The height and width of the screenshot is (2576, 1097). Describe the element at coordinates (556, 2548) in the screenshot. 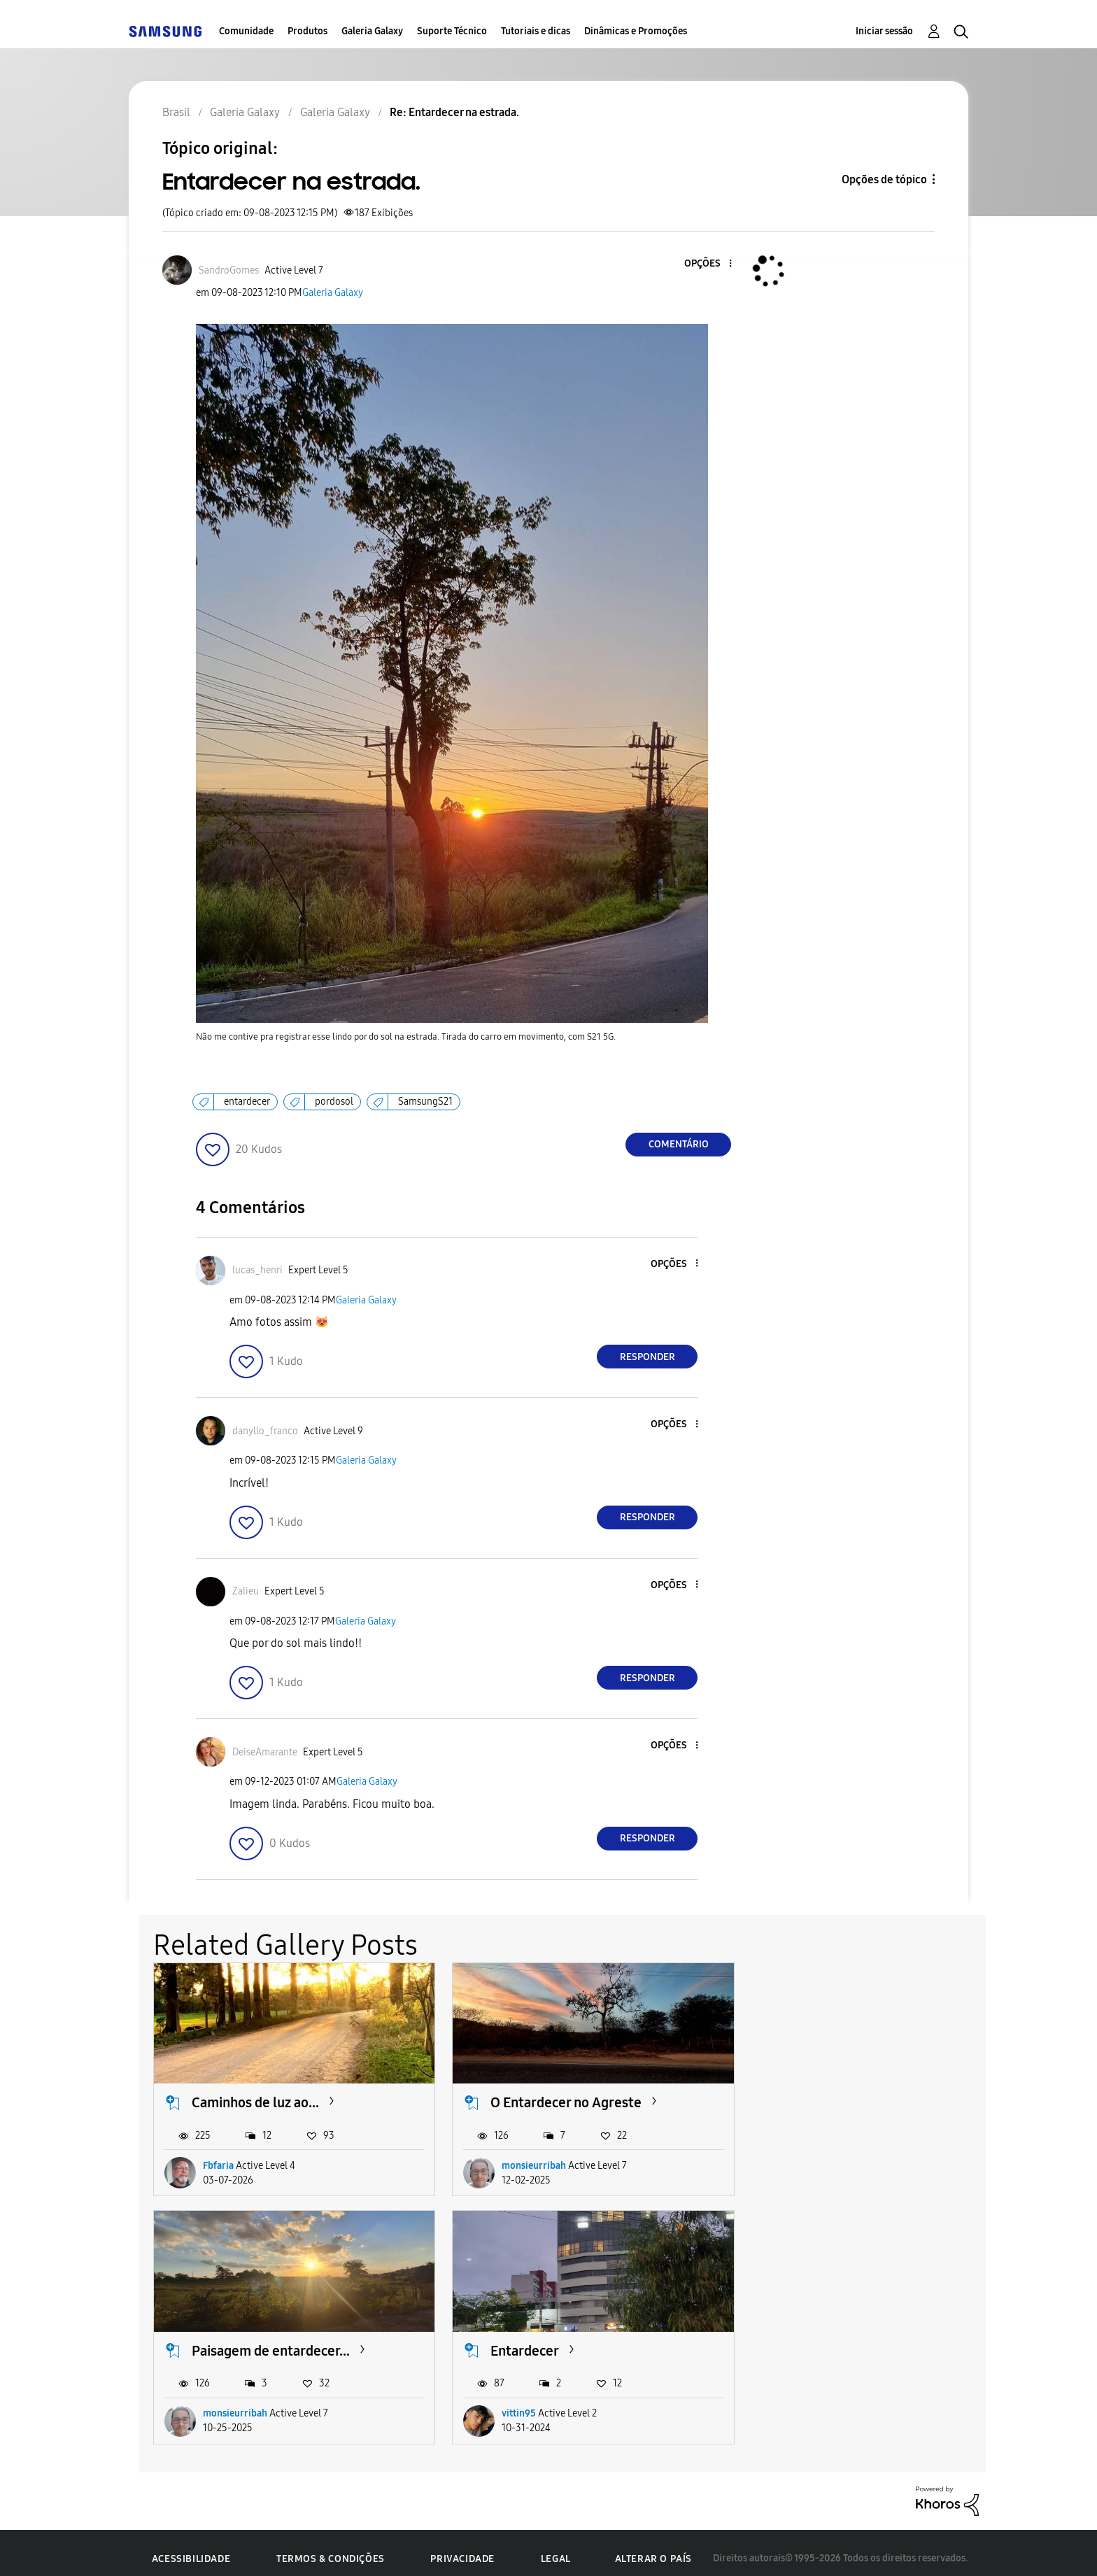

I see `Legal` at that location.